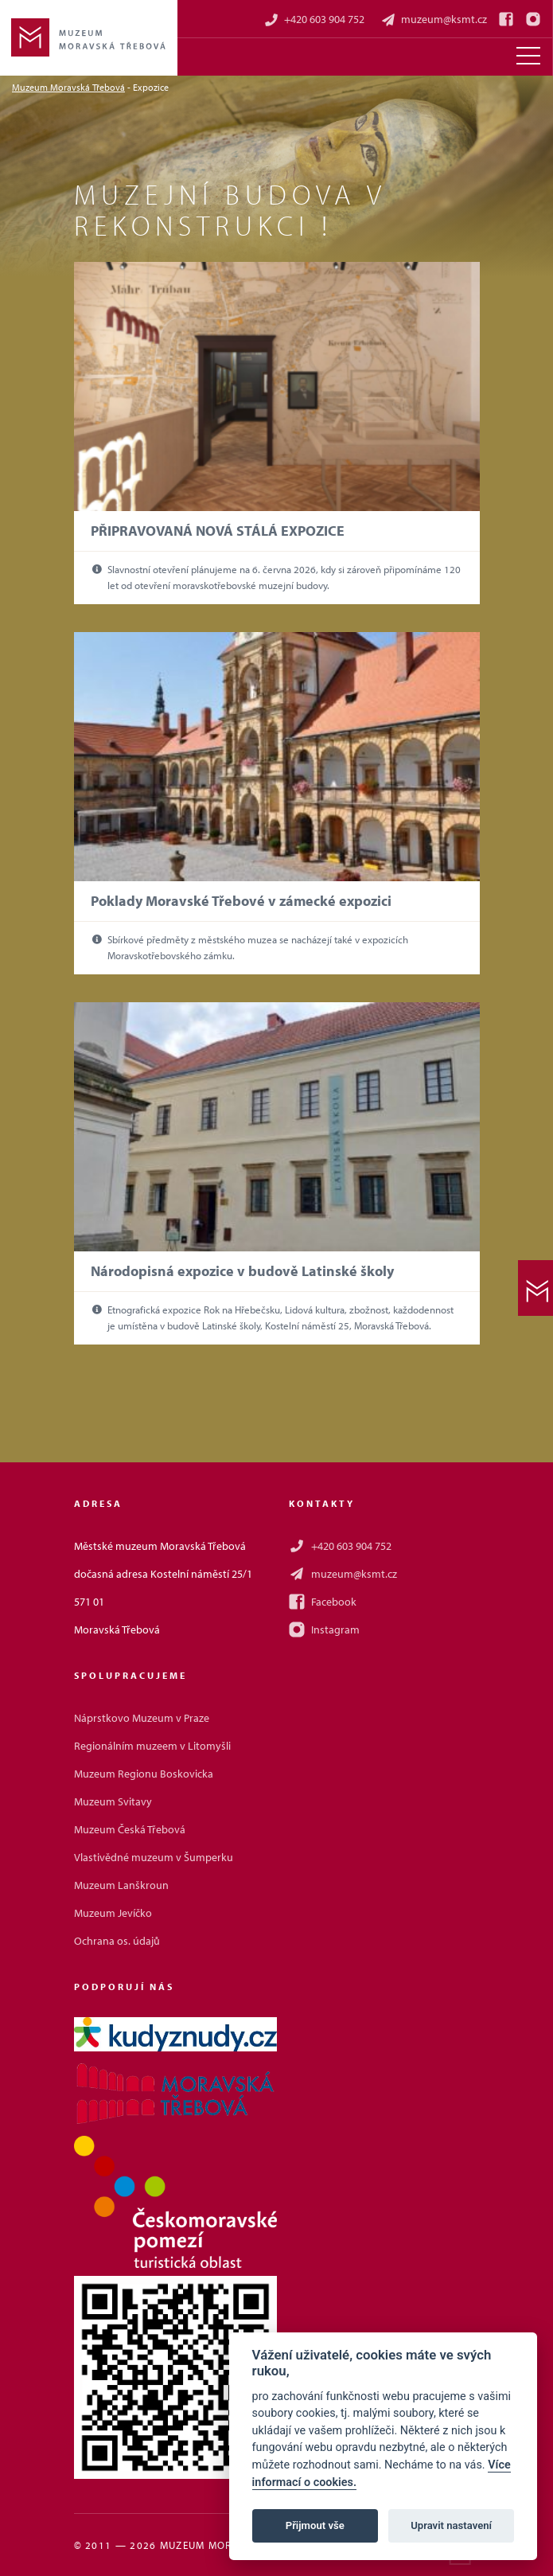 The image size is (553, 2576). I want to click on Muzeum Česká Třebová, so click(129, 1829).